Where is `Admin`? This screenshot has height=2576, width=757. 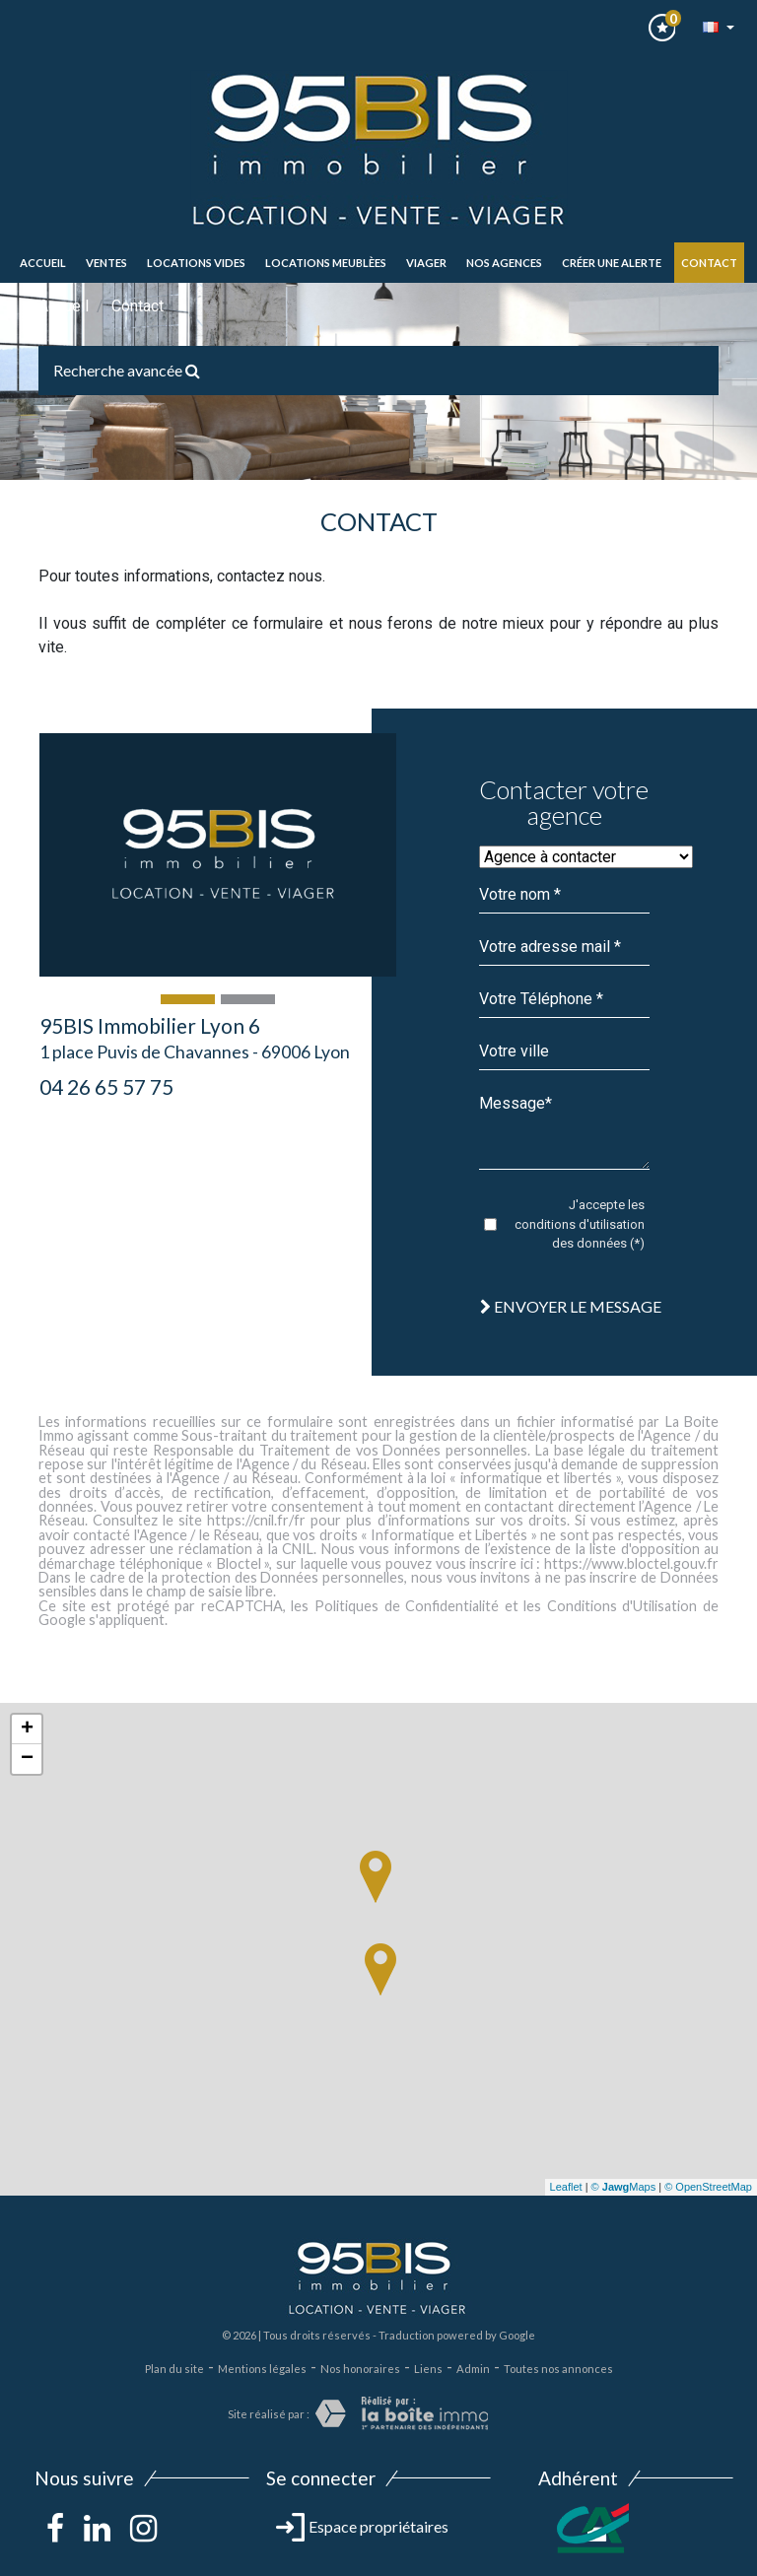
Admin is located at coordinates (473, 2368).